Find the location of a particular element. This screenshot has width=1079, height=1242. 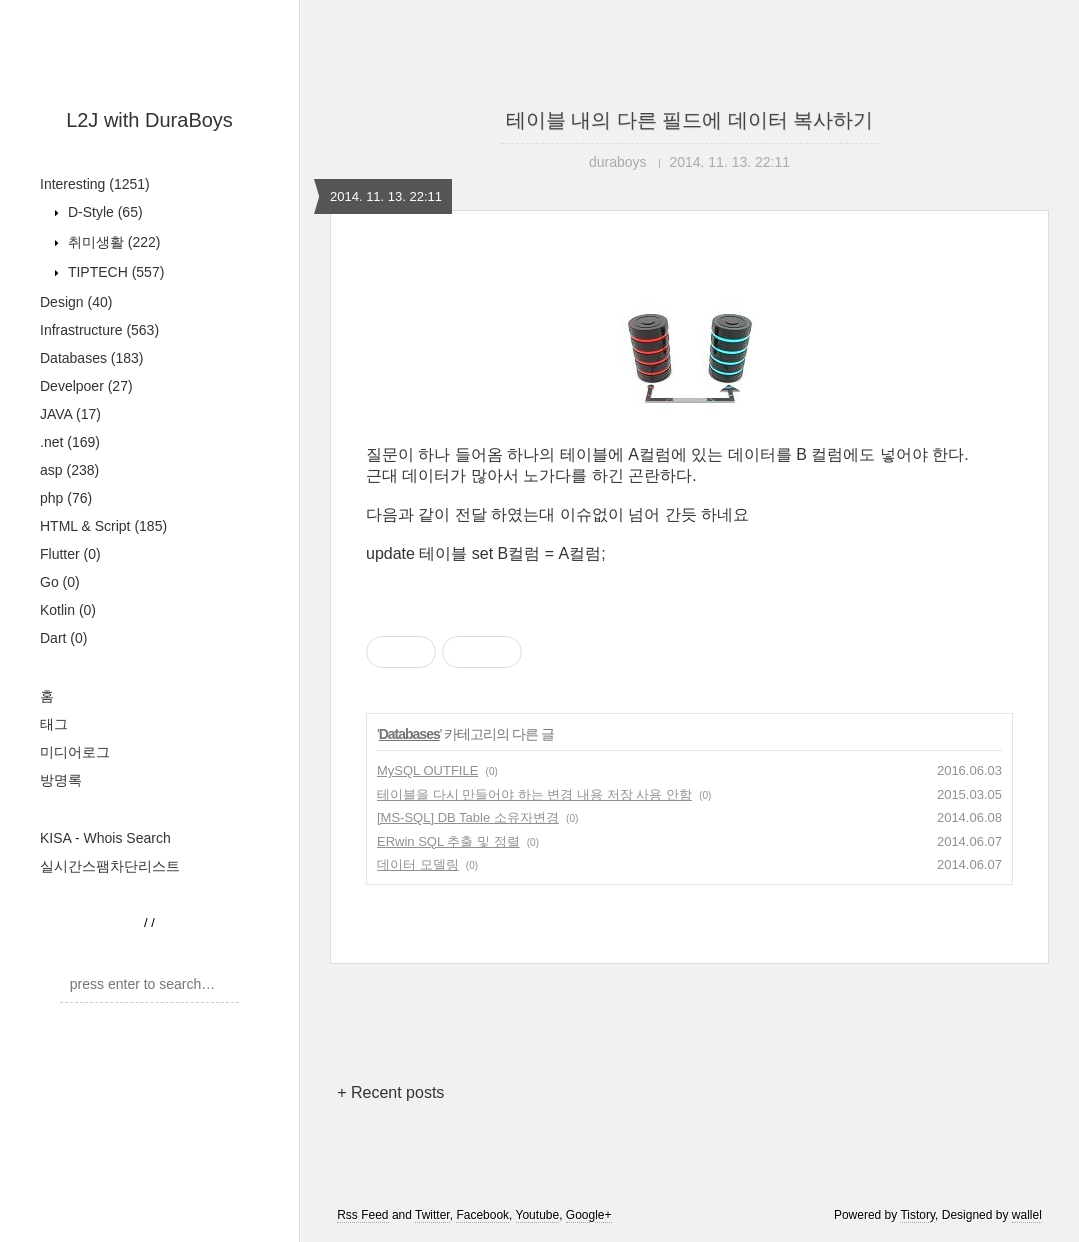

테이블을 다시 만들어야 하는 변경 내용 저장 사용 안함 is located at coordinates (534, 794).